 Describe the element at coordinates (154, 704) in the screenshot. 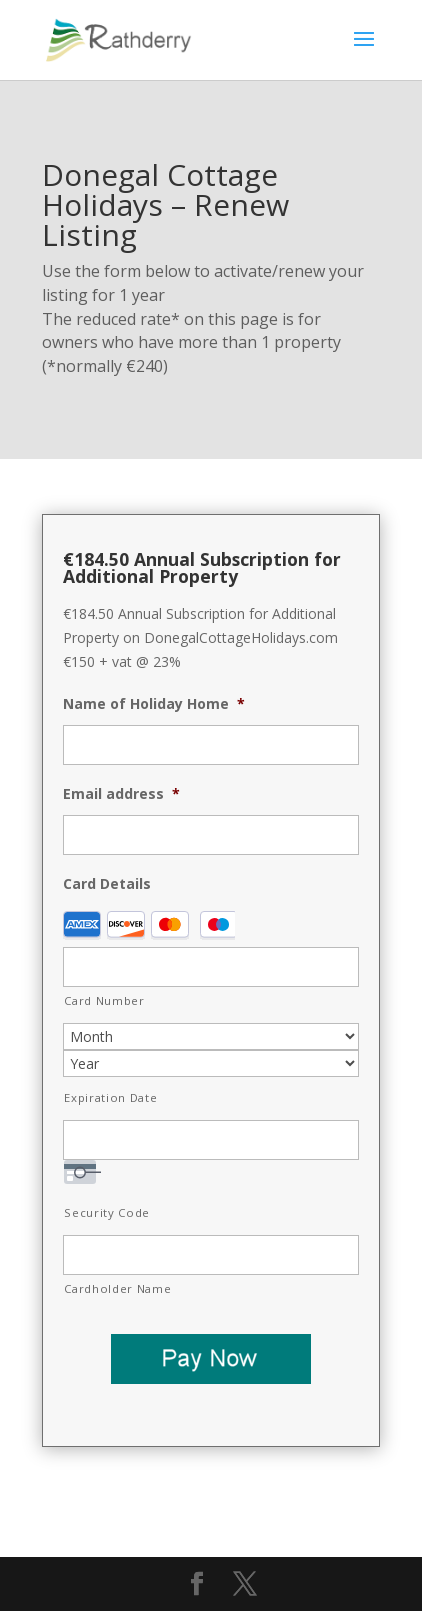

I see `Name of Holiday Home` at that location.